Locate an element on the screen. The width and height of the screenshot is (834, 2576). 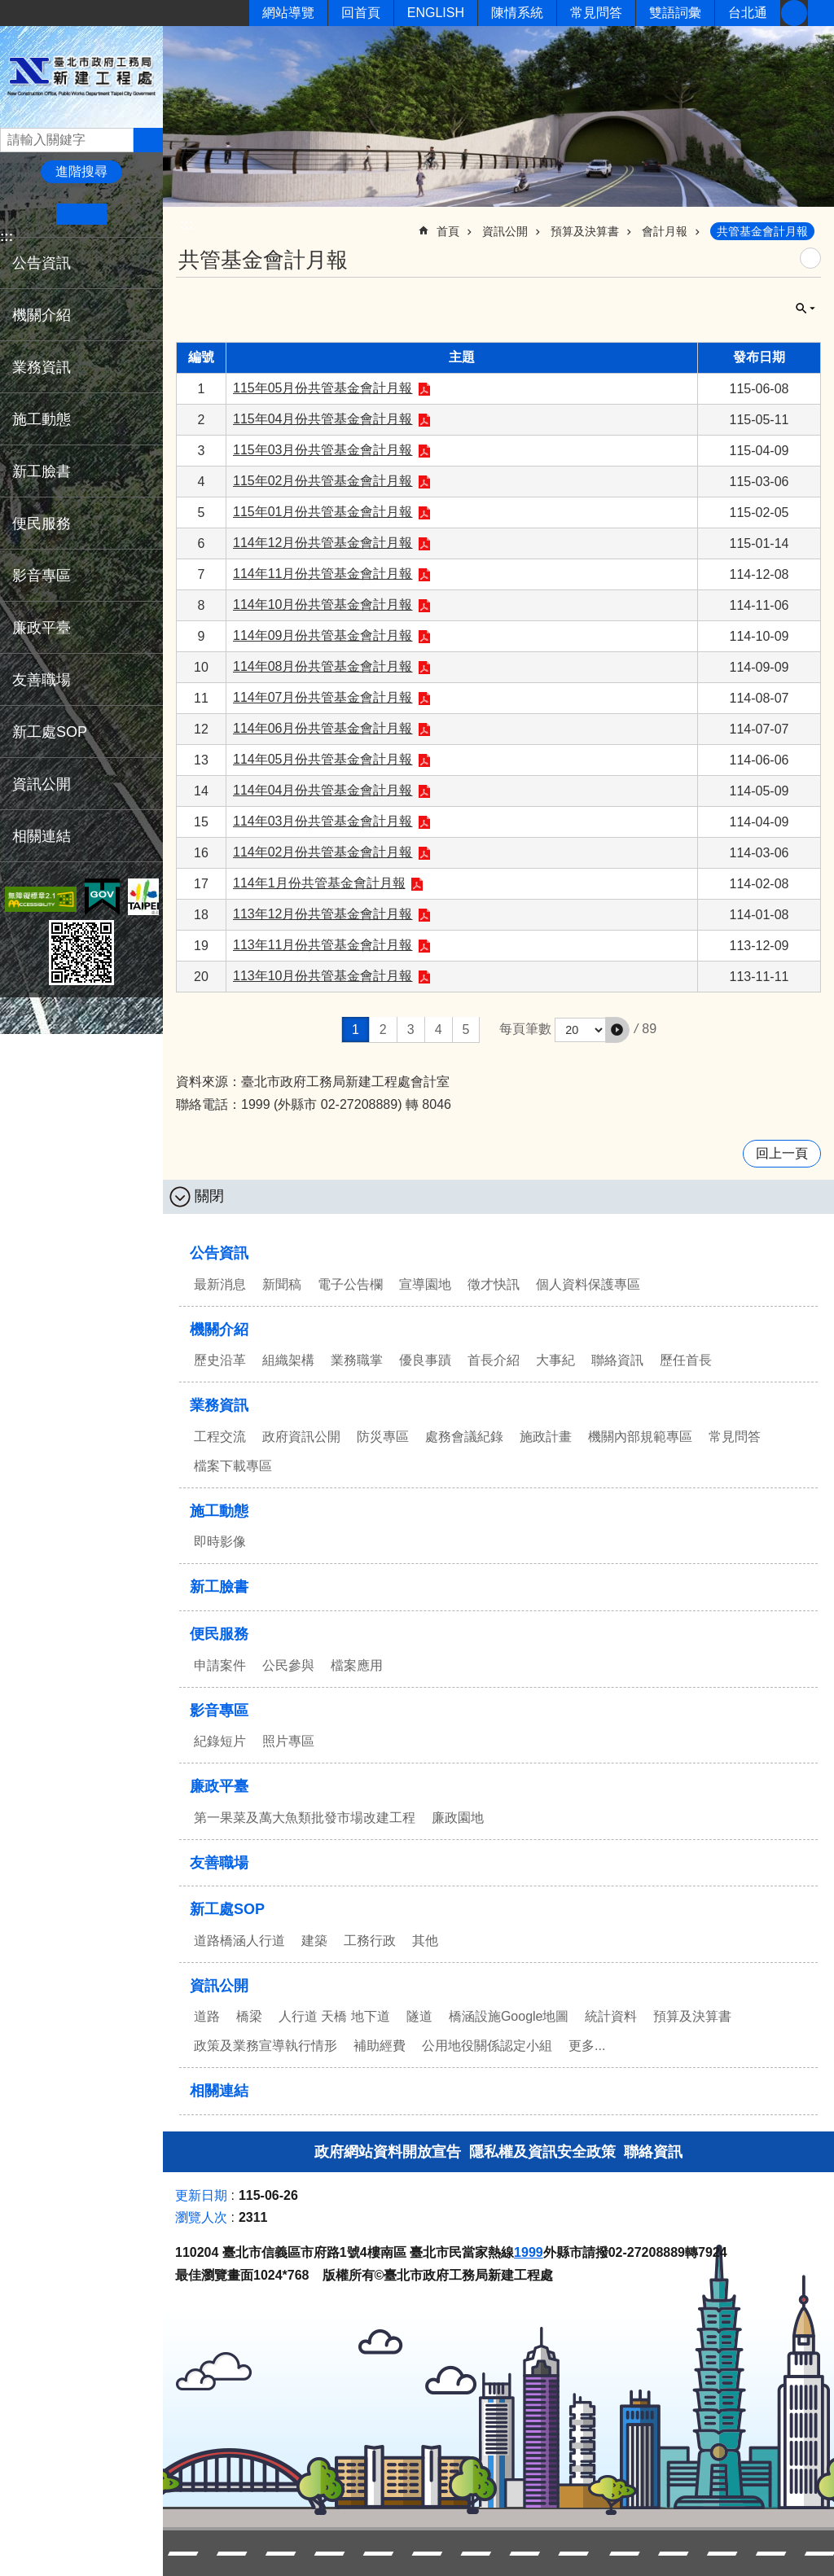
雙語詞彙 is located at coordinates (675, 13).